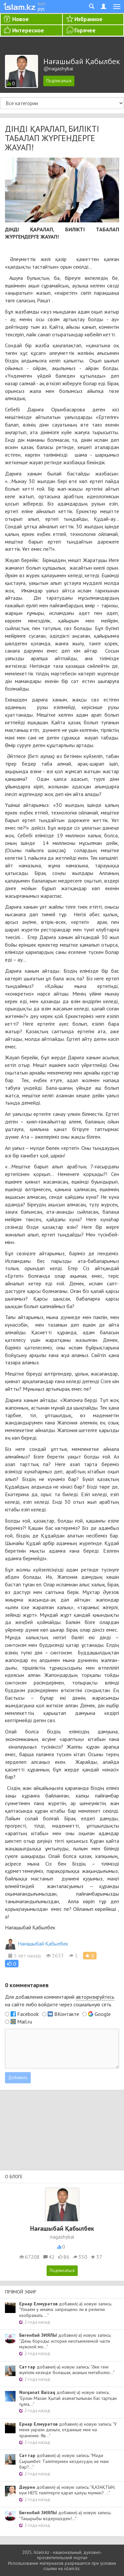 Image resolution: width=124 pixels, height=2576 pixels. Describe the element at coordinates (88, 19) in the screenshot. I see `Избранное` at that location.